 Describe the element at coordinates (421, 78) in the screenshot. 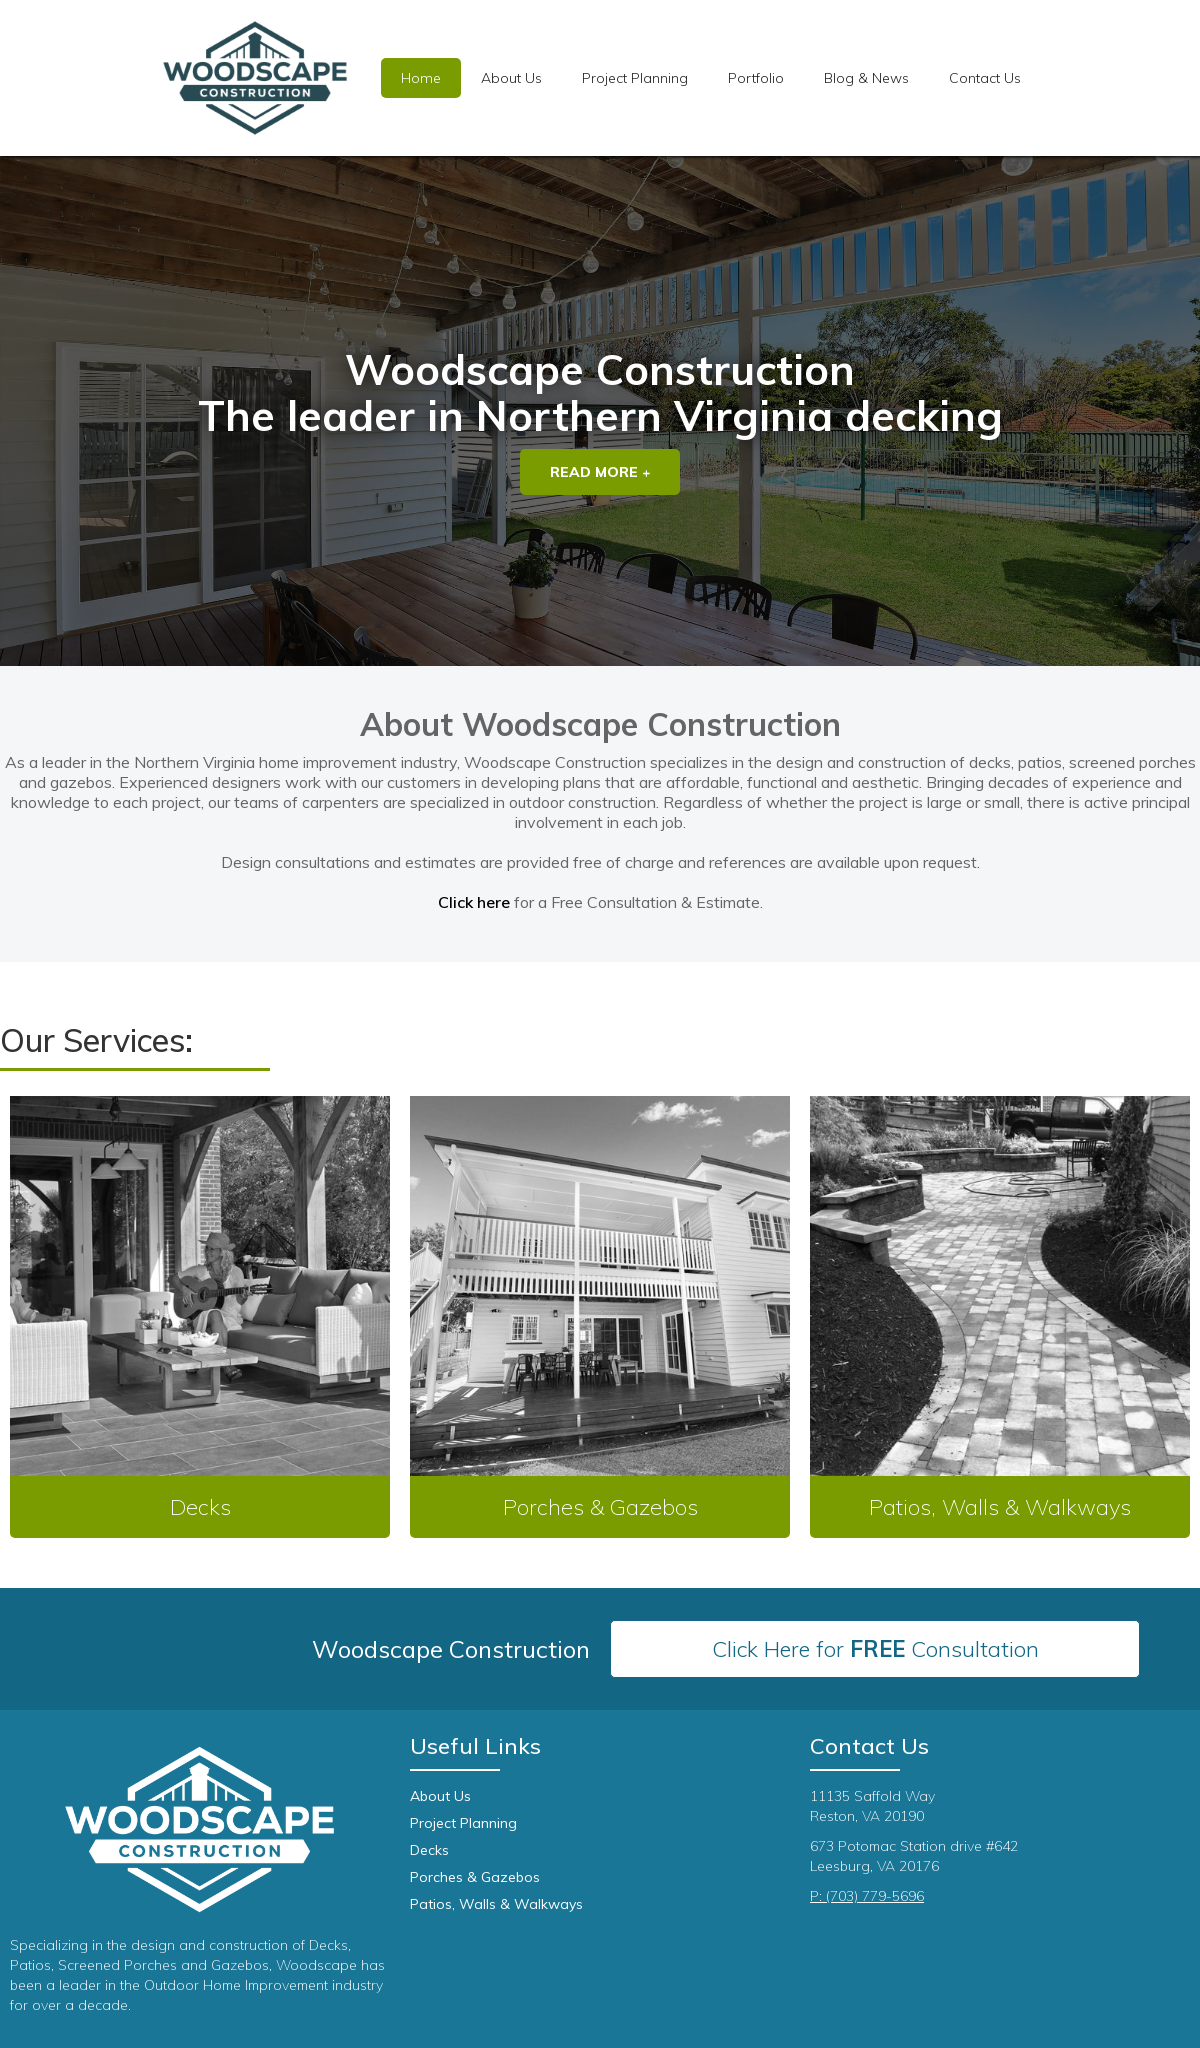

I see `Home` at that location.